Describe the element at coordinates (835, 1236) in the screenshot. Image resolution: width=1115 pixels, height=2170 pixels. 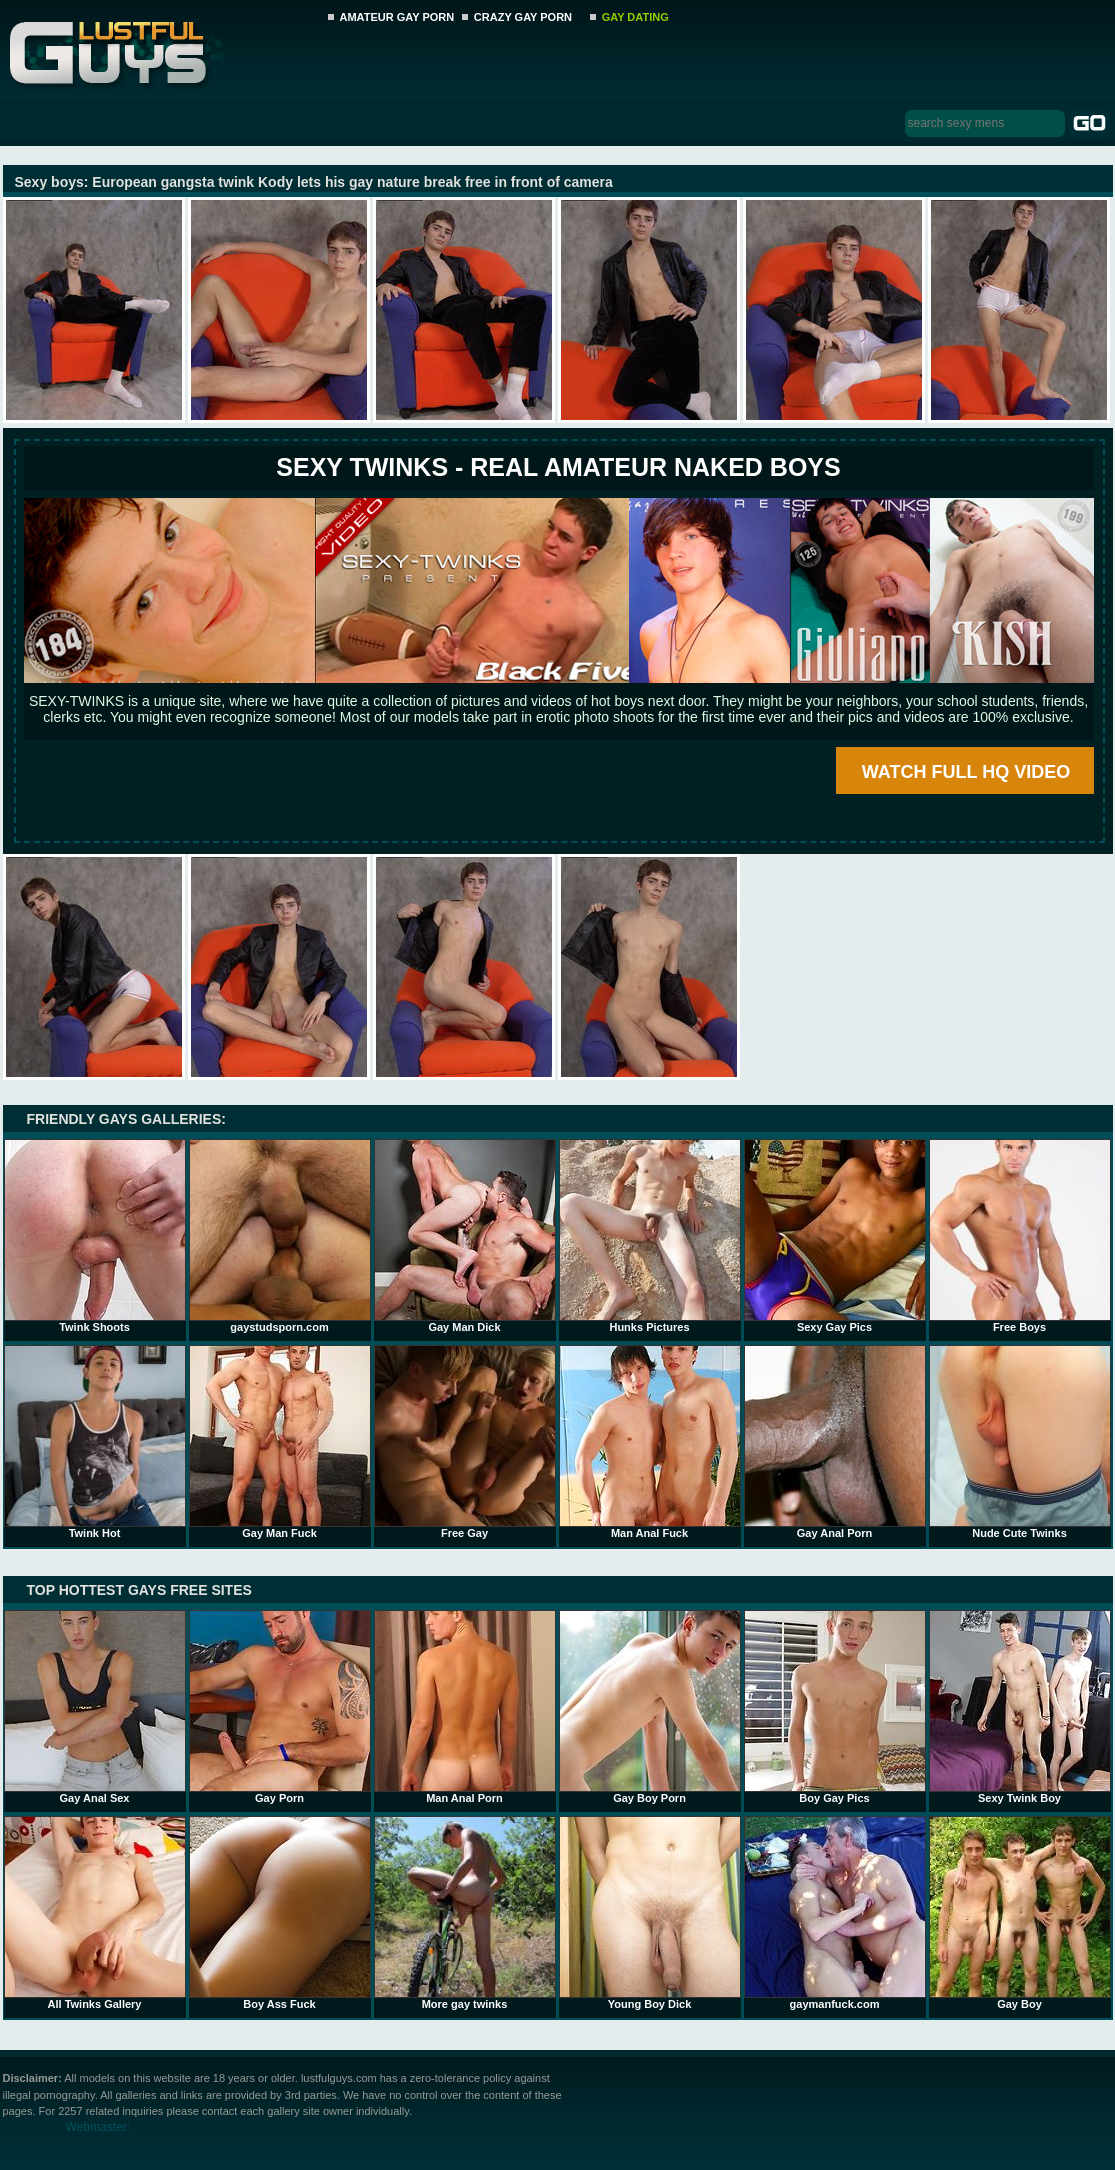
I see `Sexy Gay Pics` at that location.